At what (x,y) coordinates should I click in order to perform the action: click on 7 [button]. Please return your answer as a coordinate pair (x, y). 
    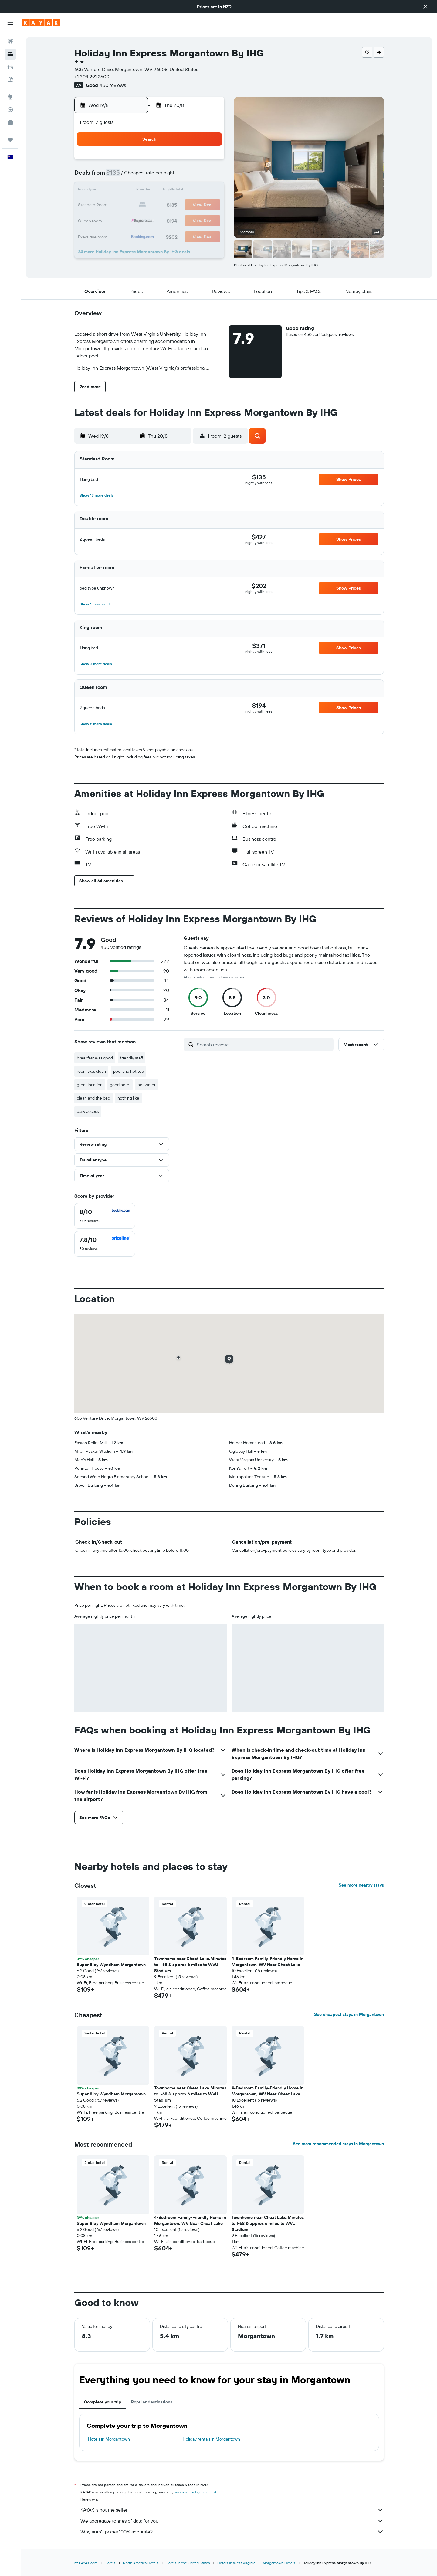
    Looking at the image, I should click on (179, 176).